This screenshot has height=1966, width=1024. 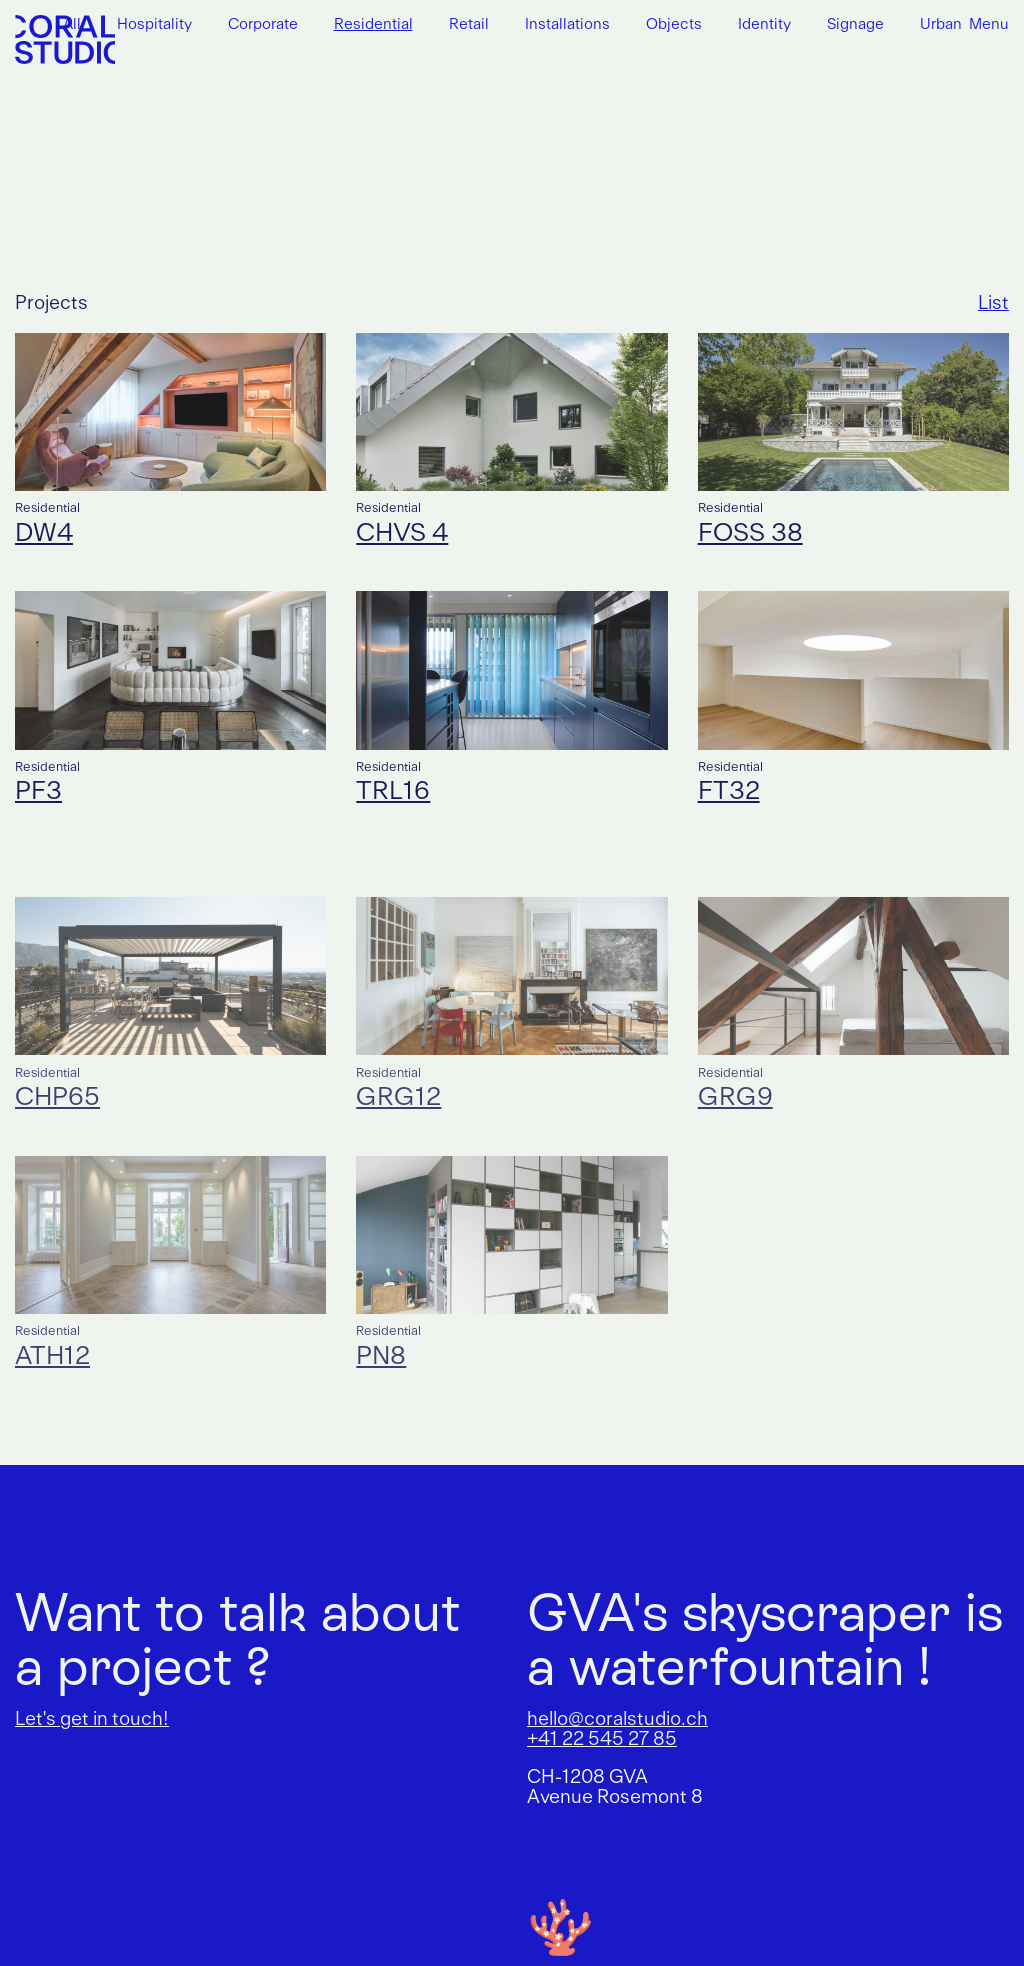 What do you see at coordinates (941, 25) in the screenshot?
I see `Urban` at bounding box center [941, 25].